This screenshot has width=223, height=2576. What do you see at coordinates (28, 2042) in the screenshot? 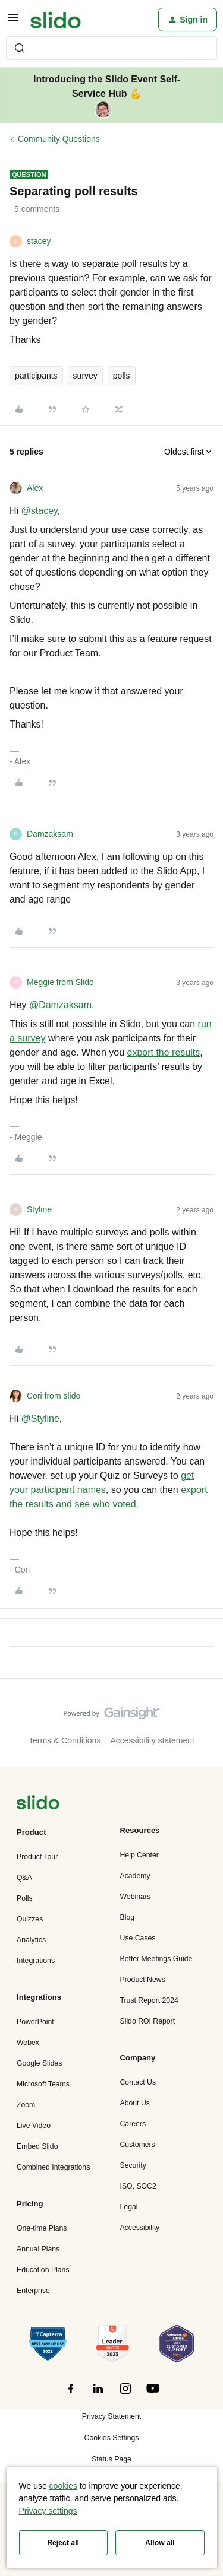
I see `Webex` at bounding box center [28, 2042].